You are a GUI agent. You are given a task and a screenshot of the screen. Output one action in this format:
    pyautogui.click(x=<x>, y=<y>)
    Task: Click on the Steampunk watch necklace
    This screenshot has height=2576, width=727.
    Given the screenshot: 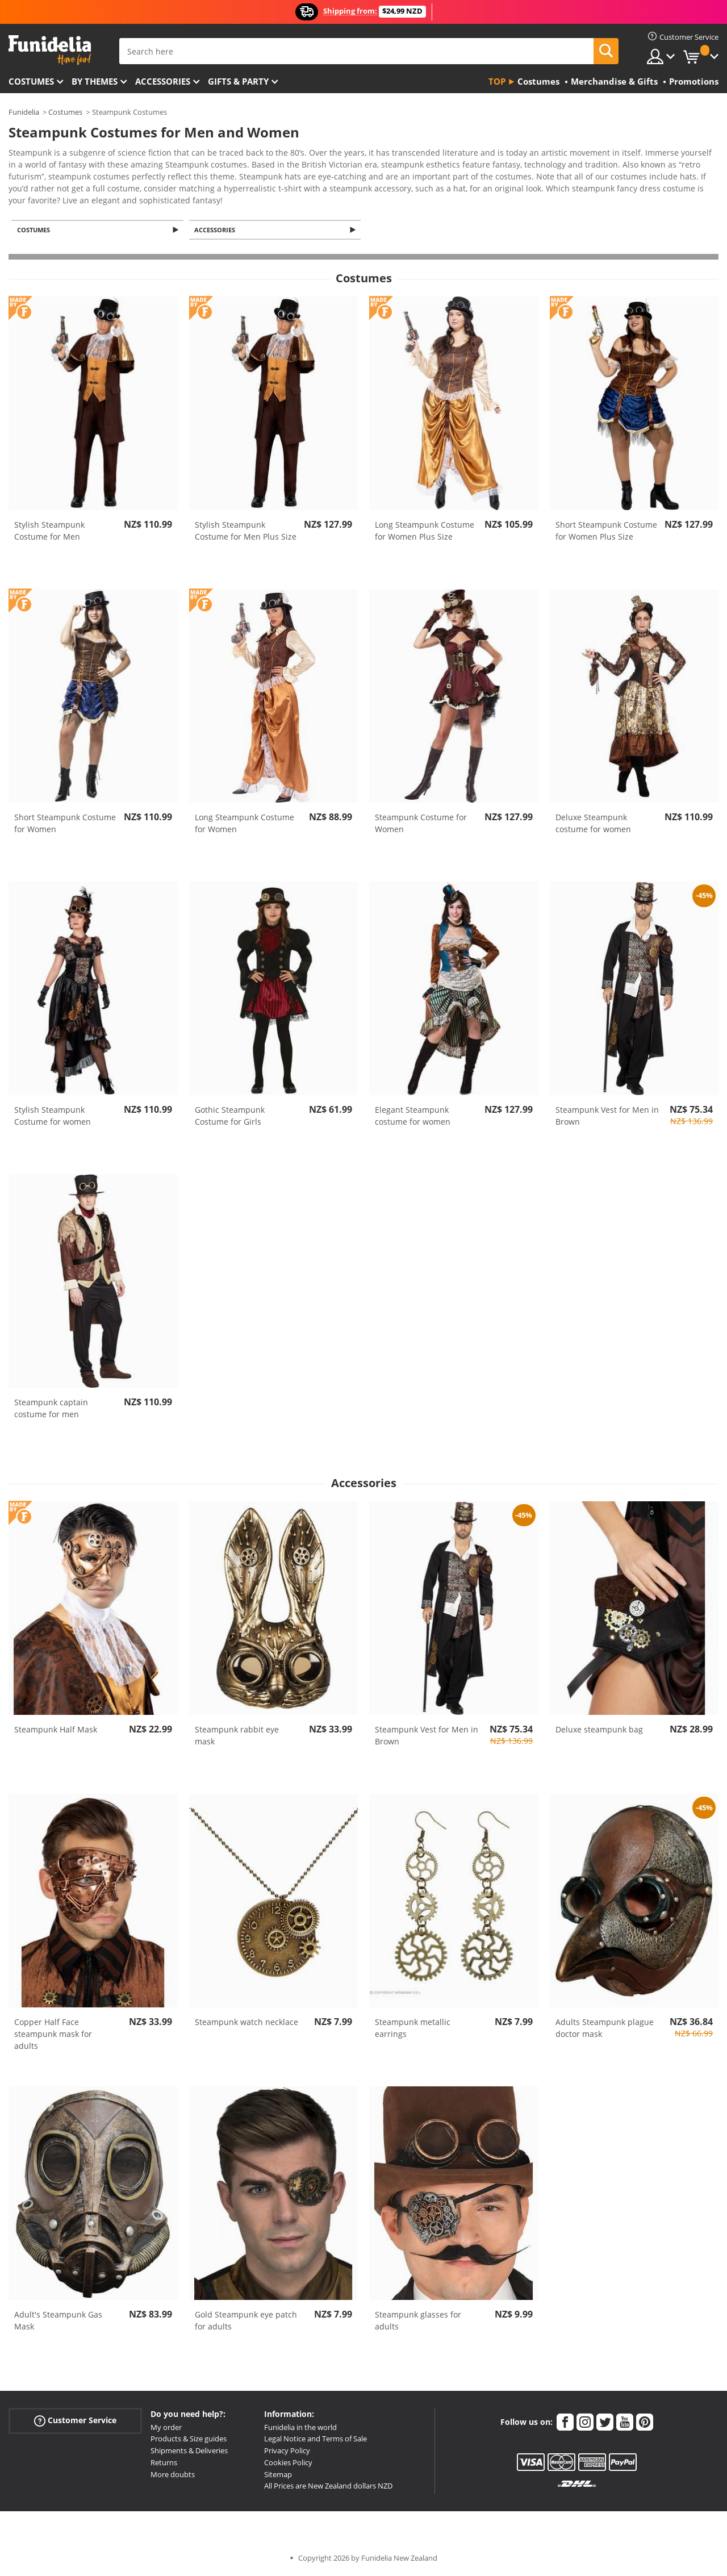 What is the action you would take?
    pyautogui.click(x=246, y=2023)
    